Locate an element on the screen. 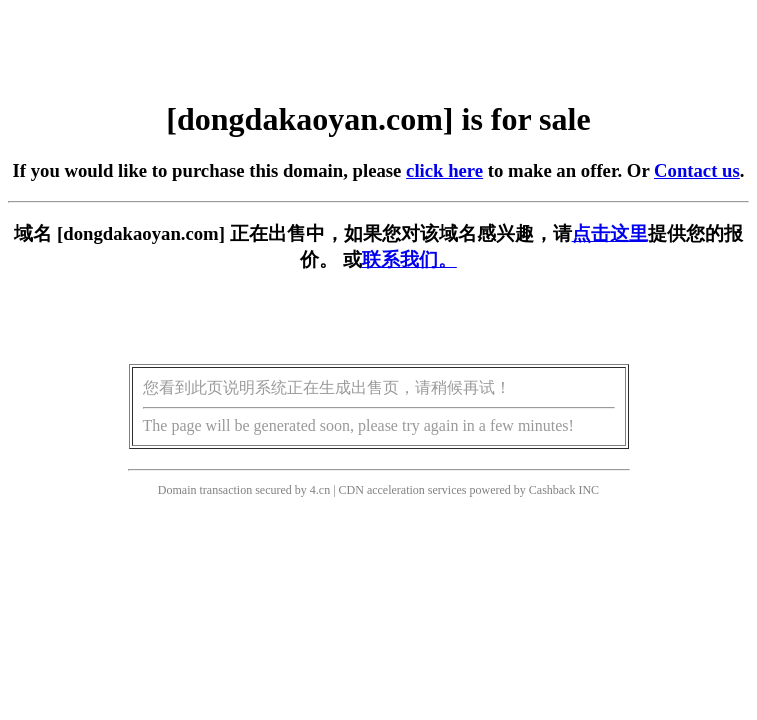 This screenshot has height=720, width=757. click here is located at coordinates (444, 170).